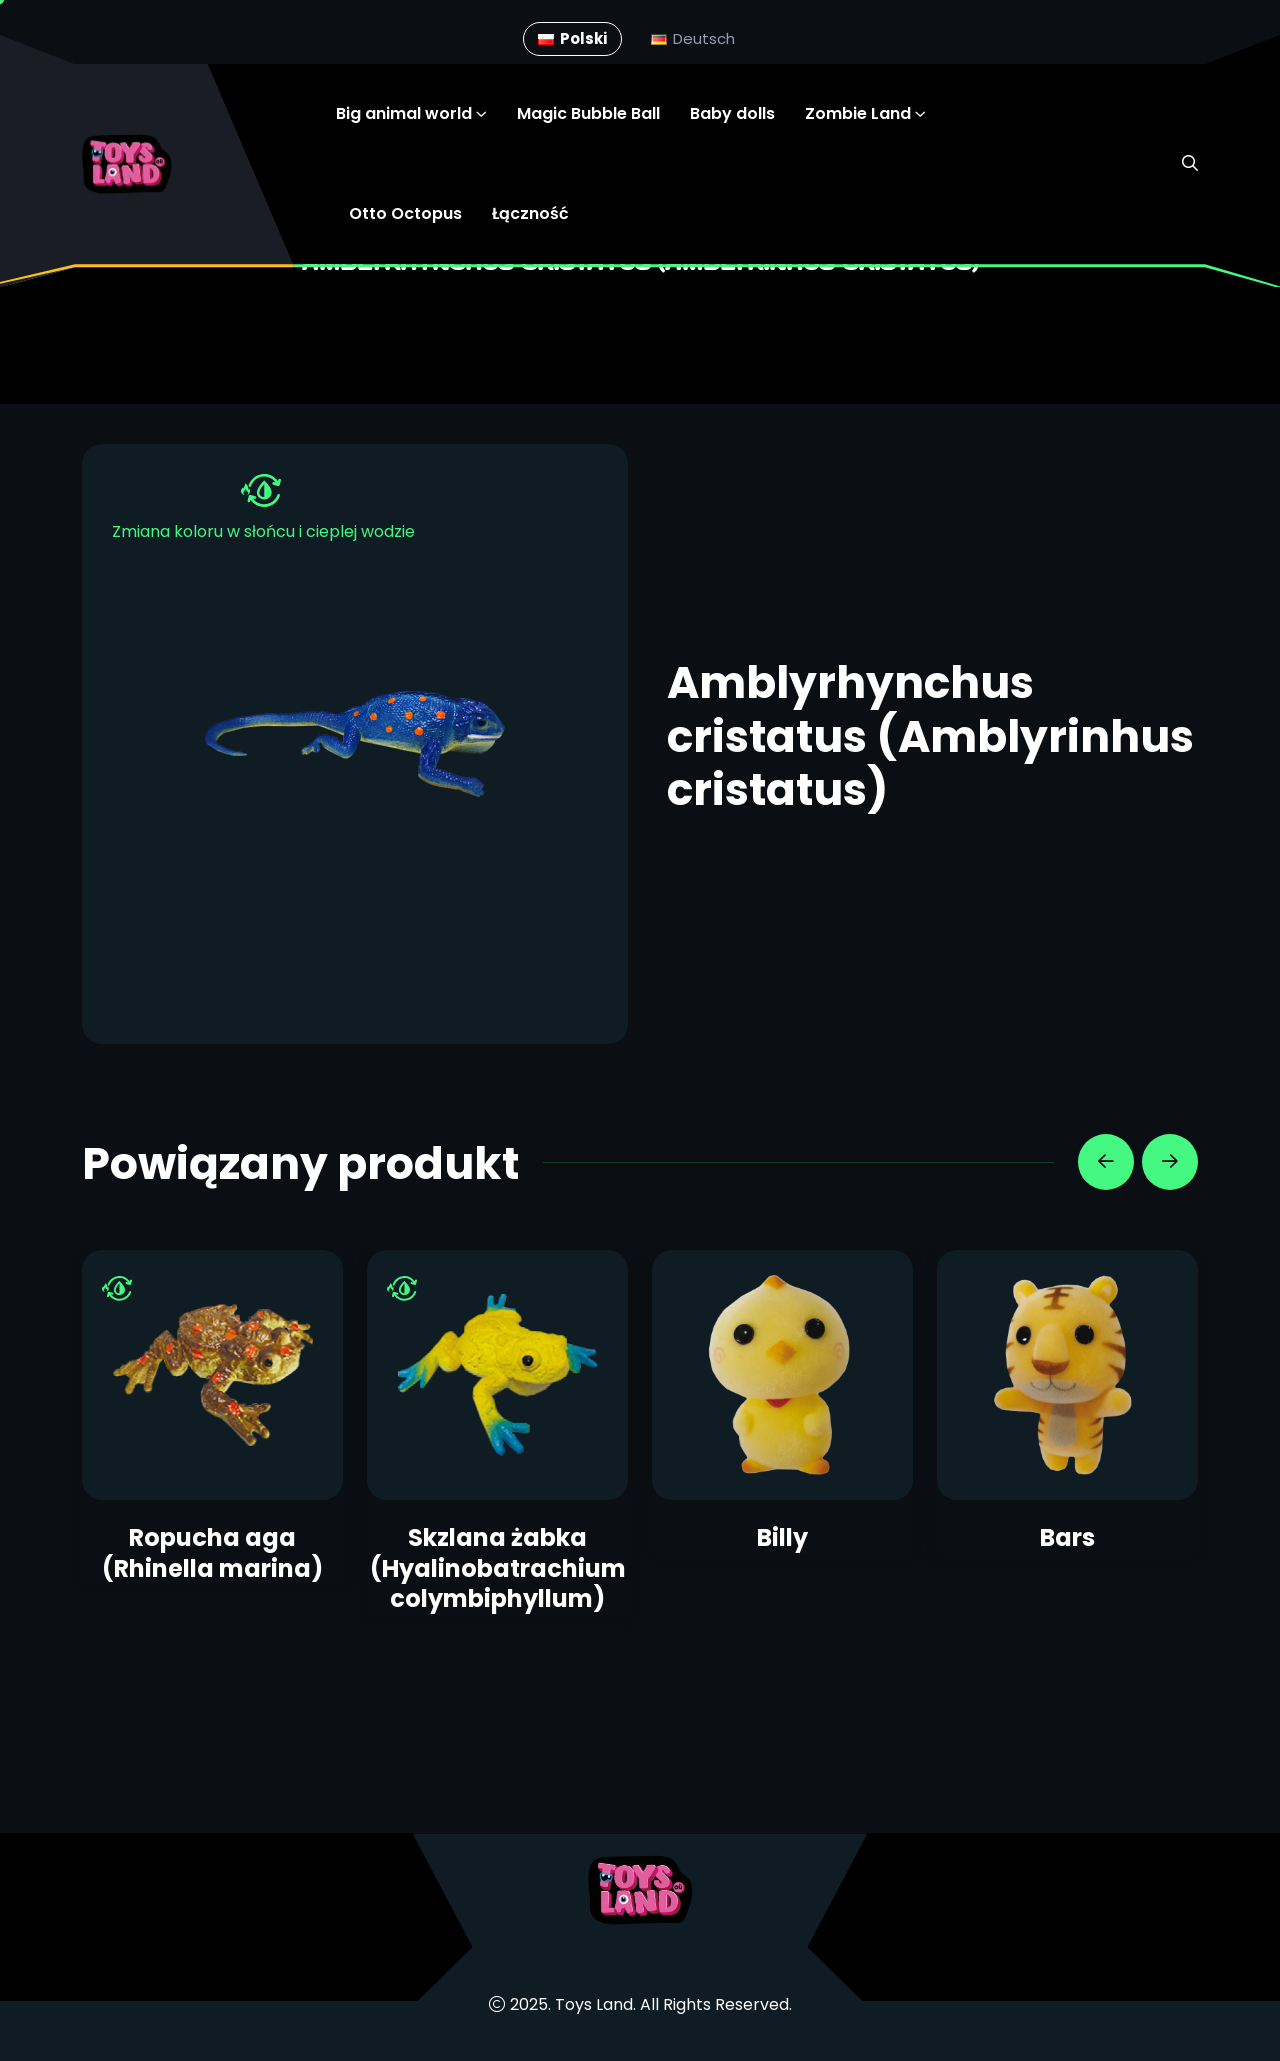 This screenshot has width=1280, height=2061. I want to click on Otto Octopus, so click(405, 213).